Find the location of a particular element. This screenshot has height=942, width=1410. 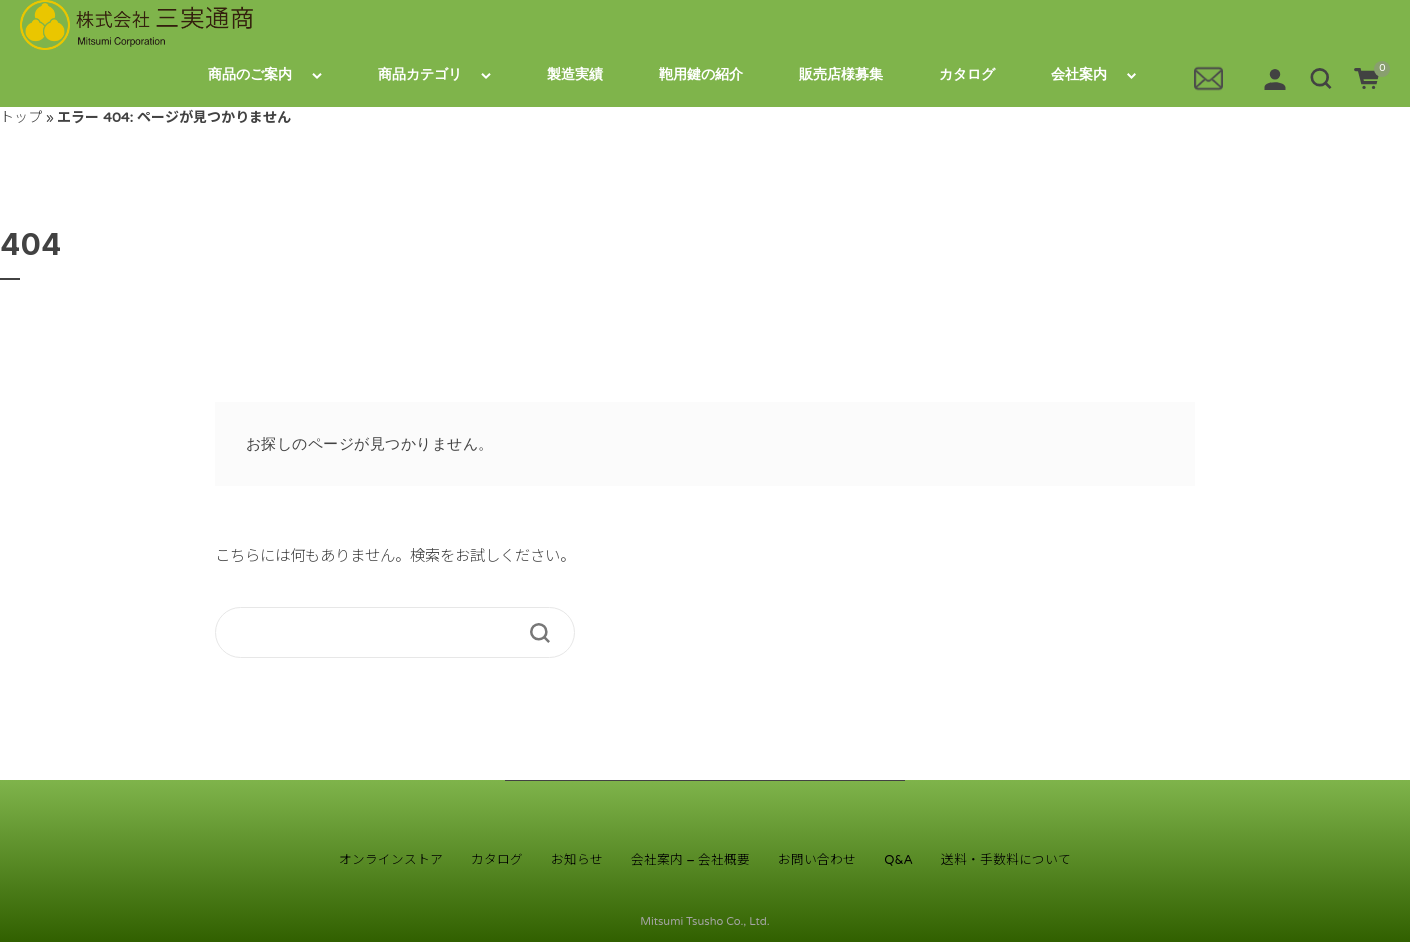

販売店様募集 is located at coordinates (841, 74).